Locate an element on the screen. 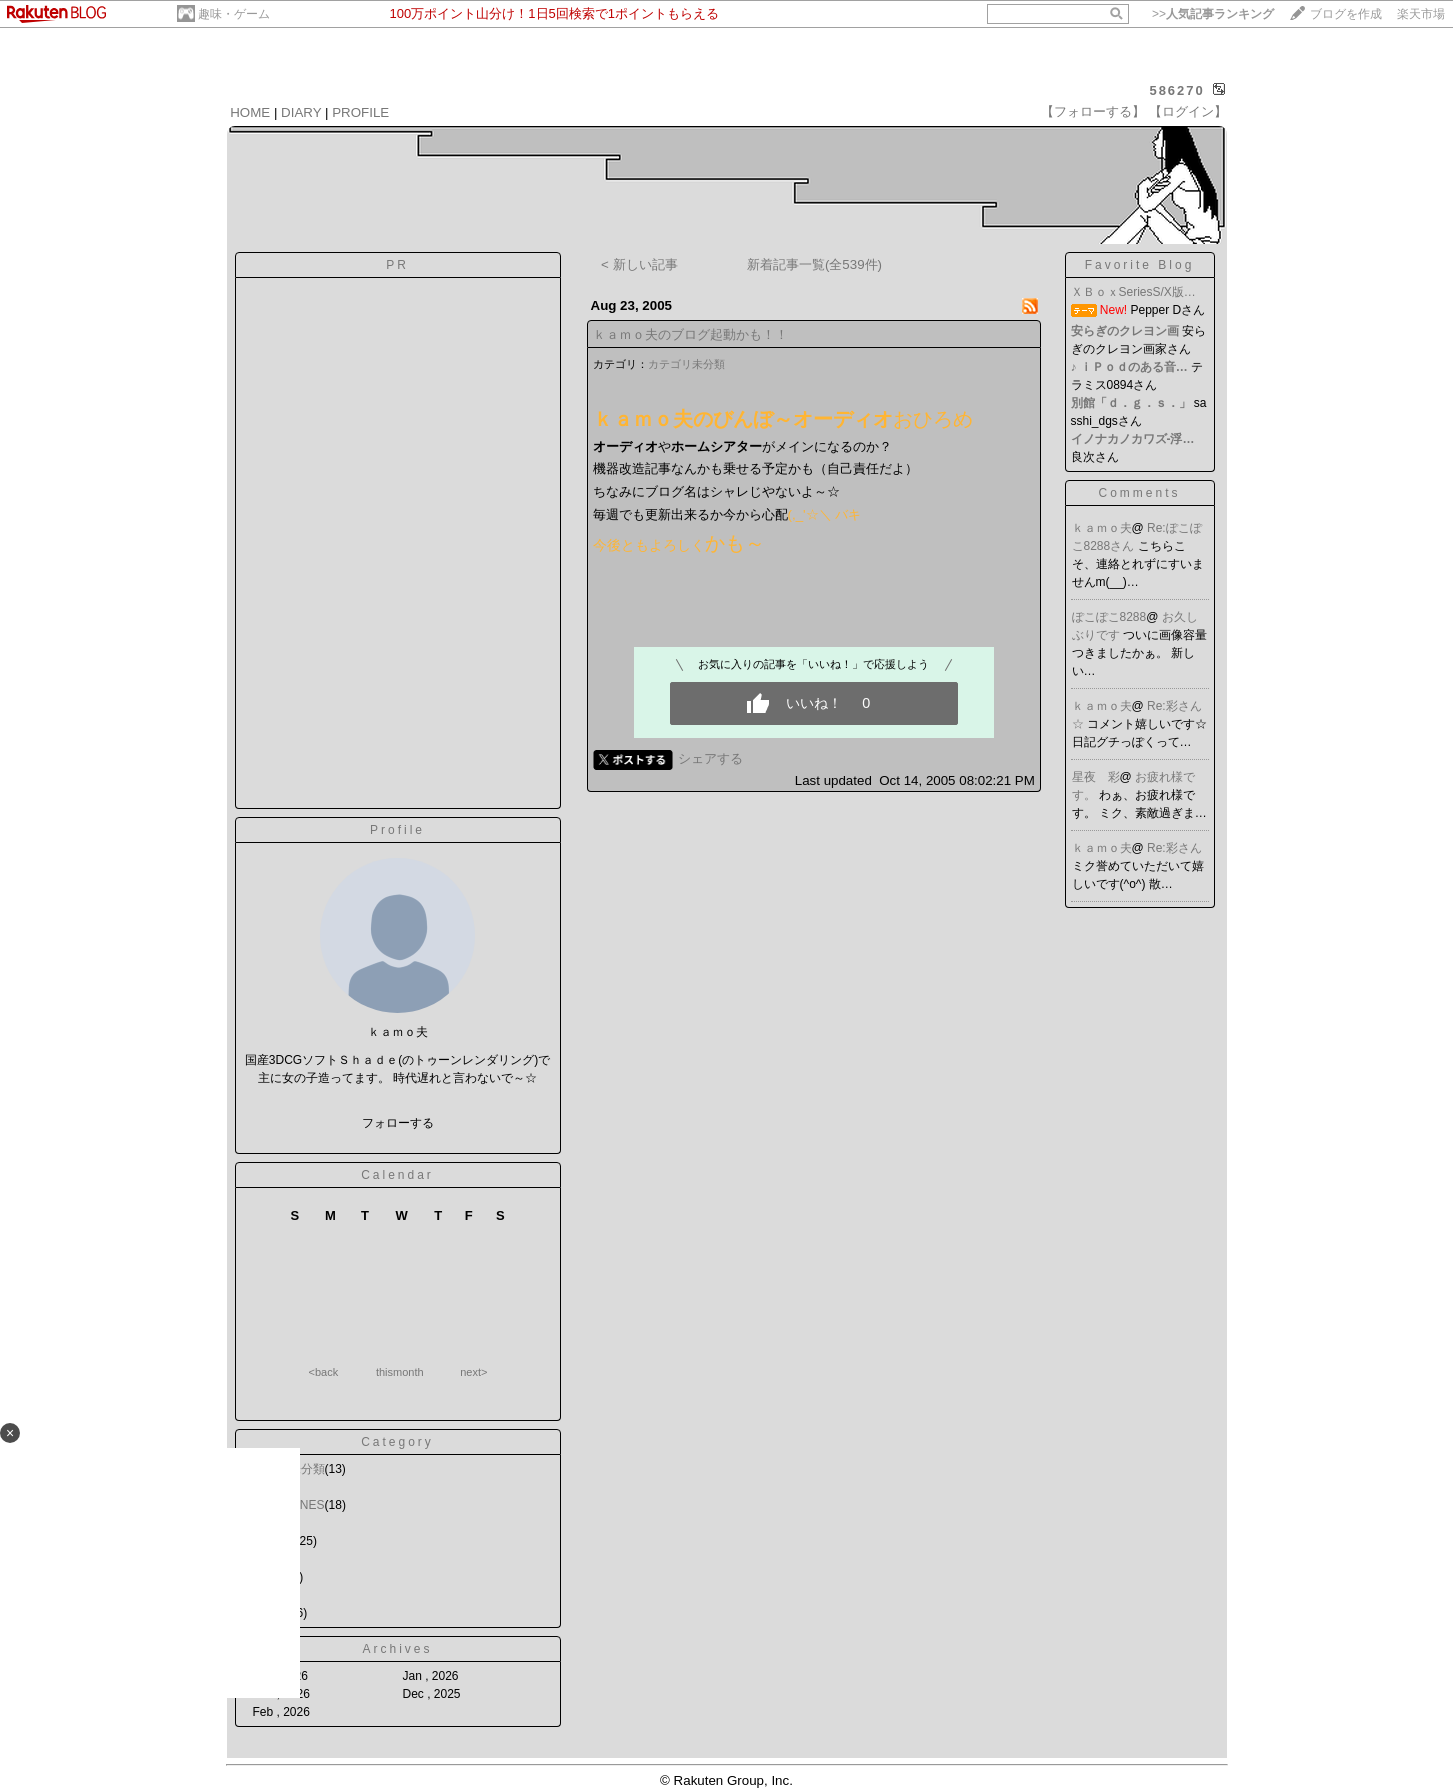 This screenshot has width=1453, height=1788. Archives is located at coordinates (397, 1649).